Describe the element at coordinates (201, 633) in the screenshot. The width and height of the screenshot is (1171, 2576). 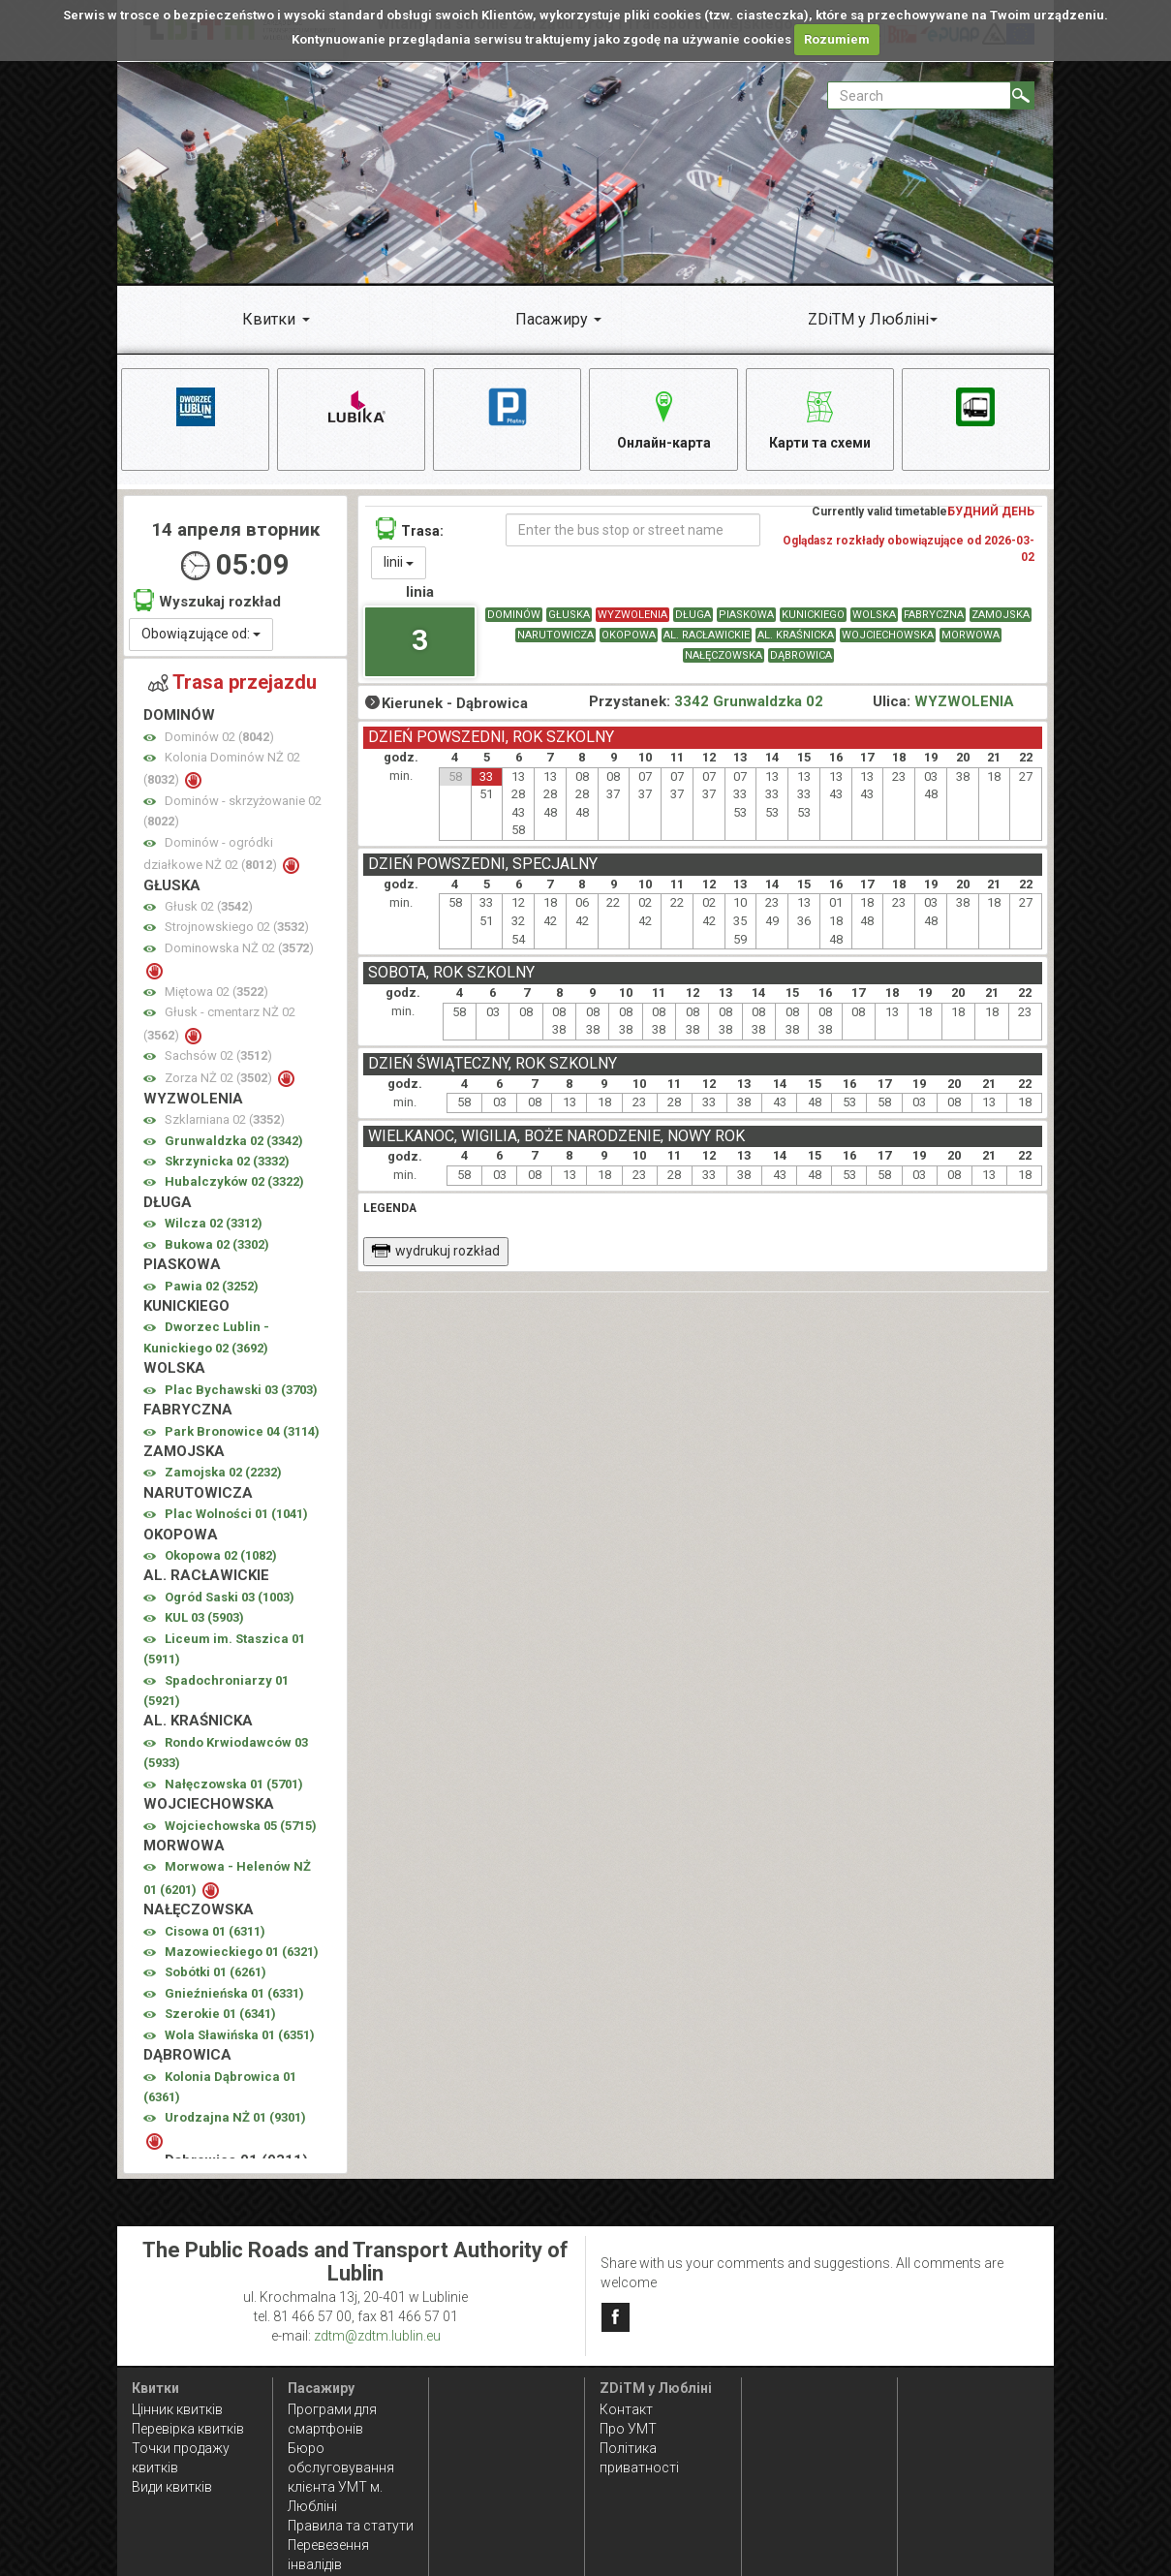
I see `Obowiązujące od:` at that location.